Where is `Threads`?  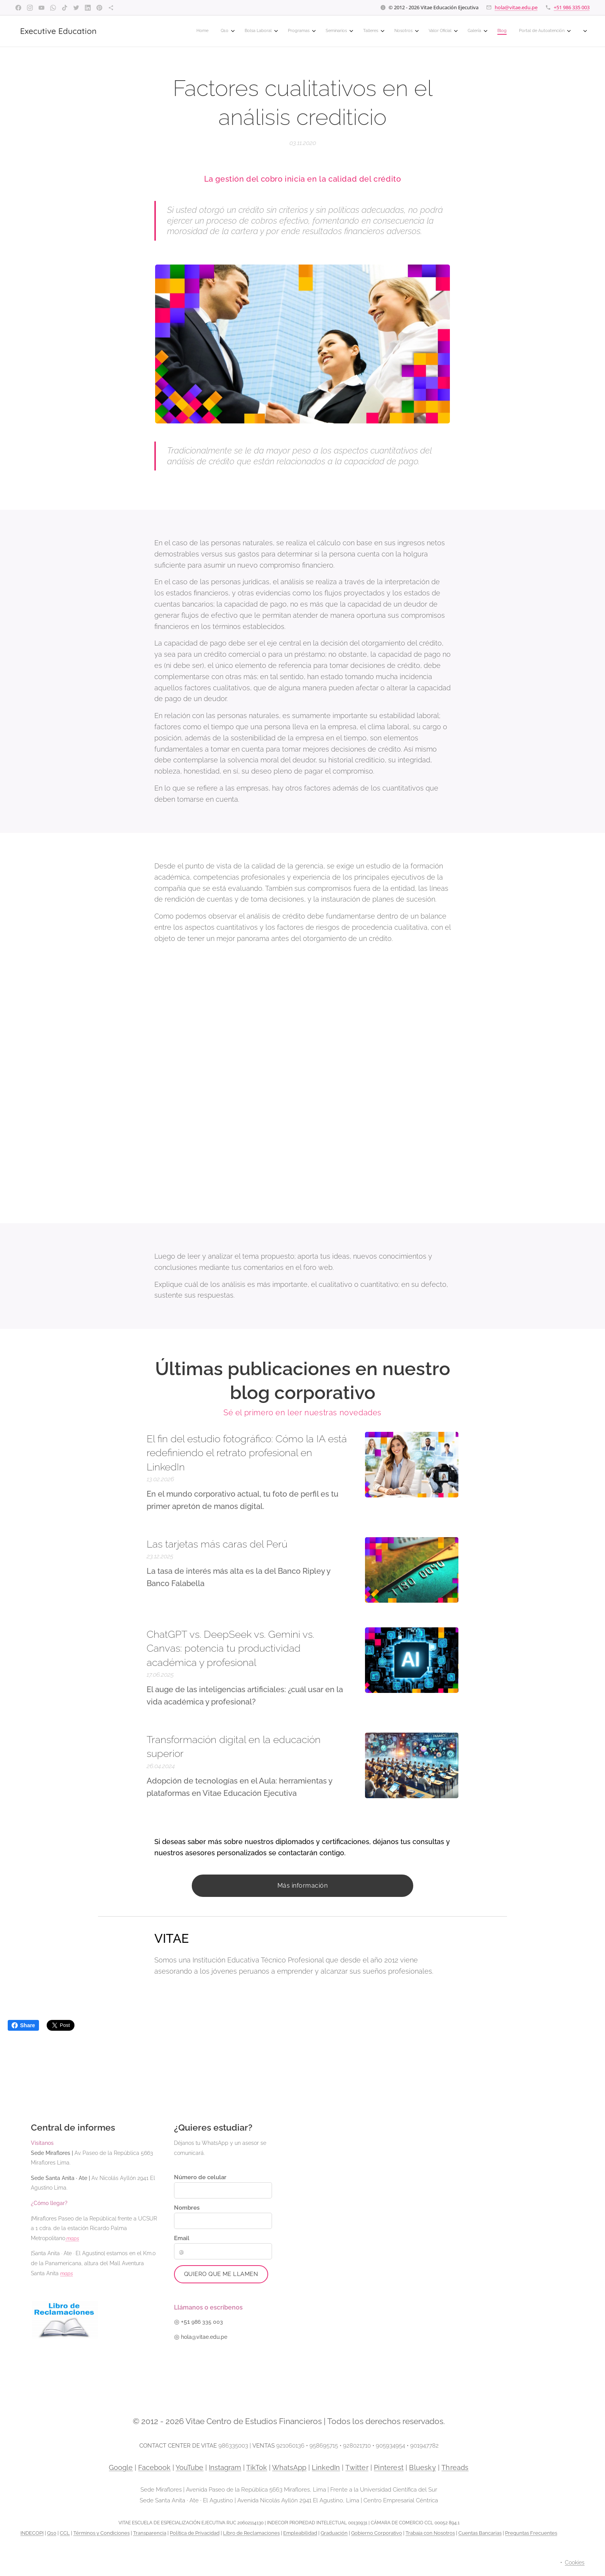 Threads is located at coordinates (454, 2467).